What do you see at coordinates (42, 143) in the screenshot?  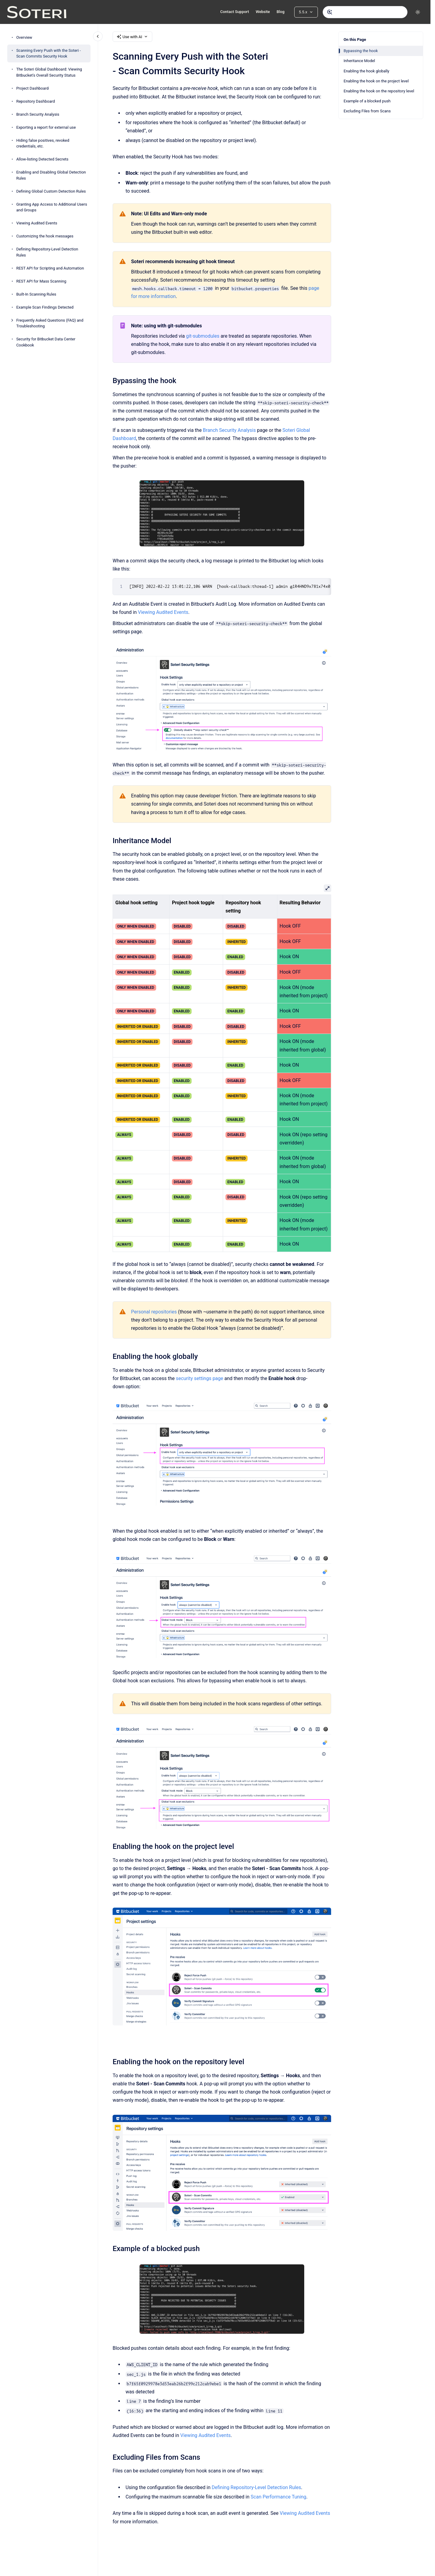 I see `Hiding false positives, revoked credentials, etc.` at bounding box center [42, 143].